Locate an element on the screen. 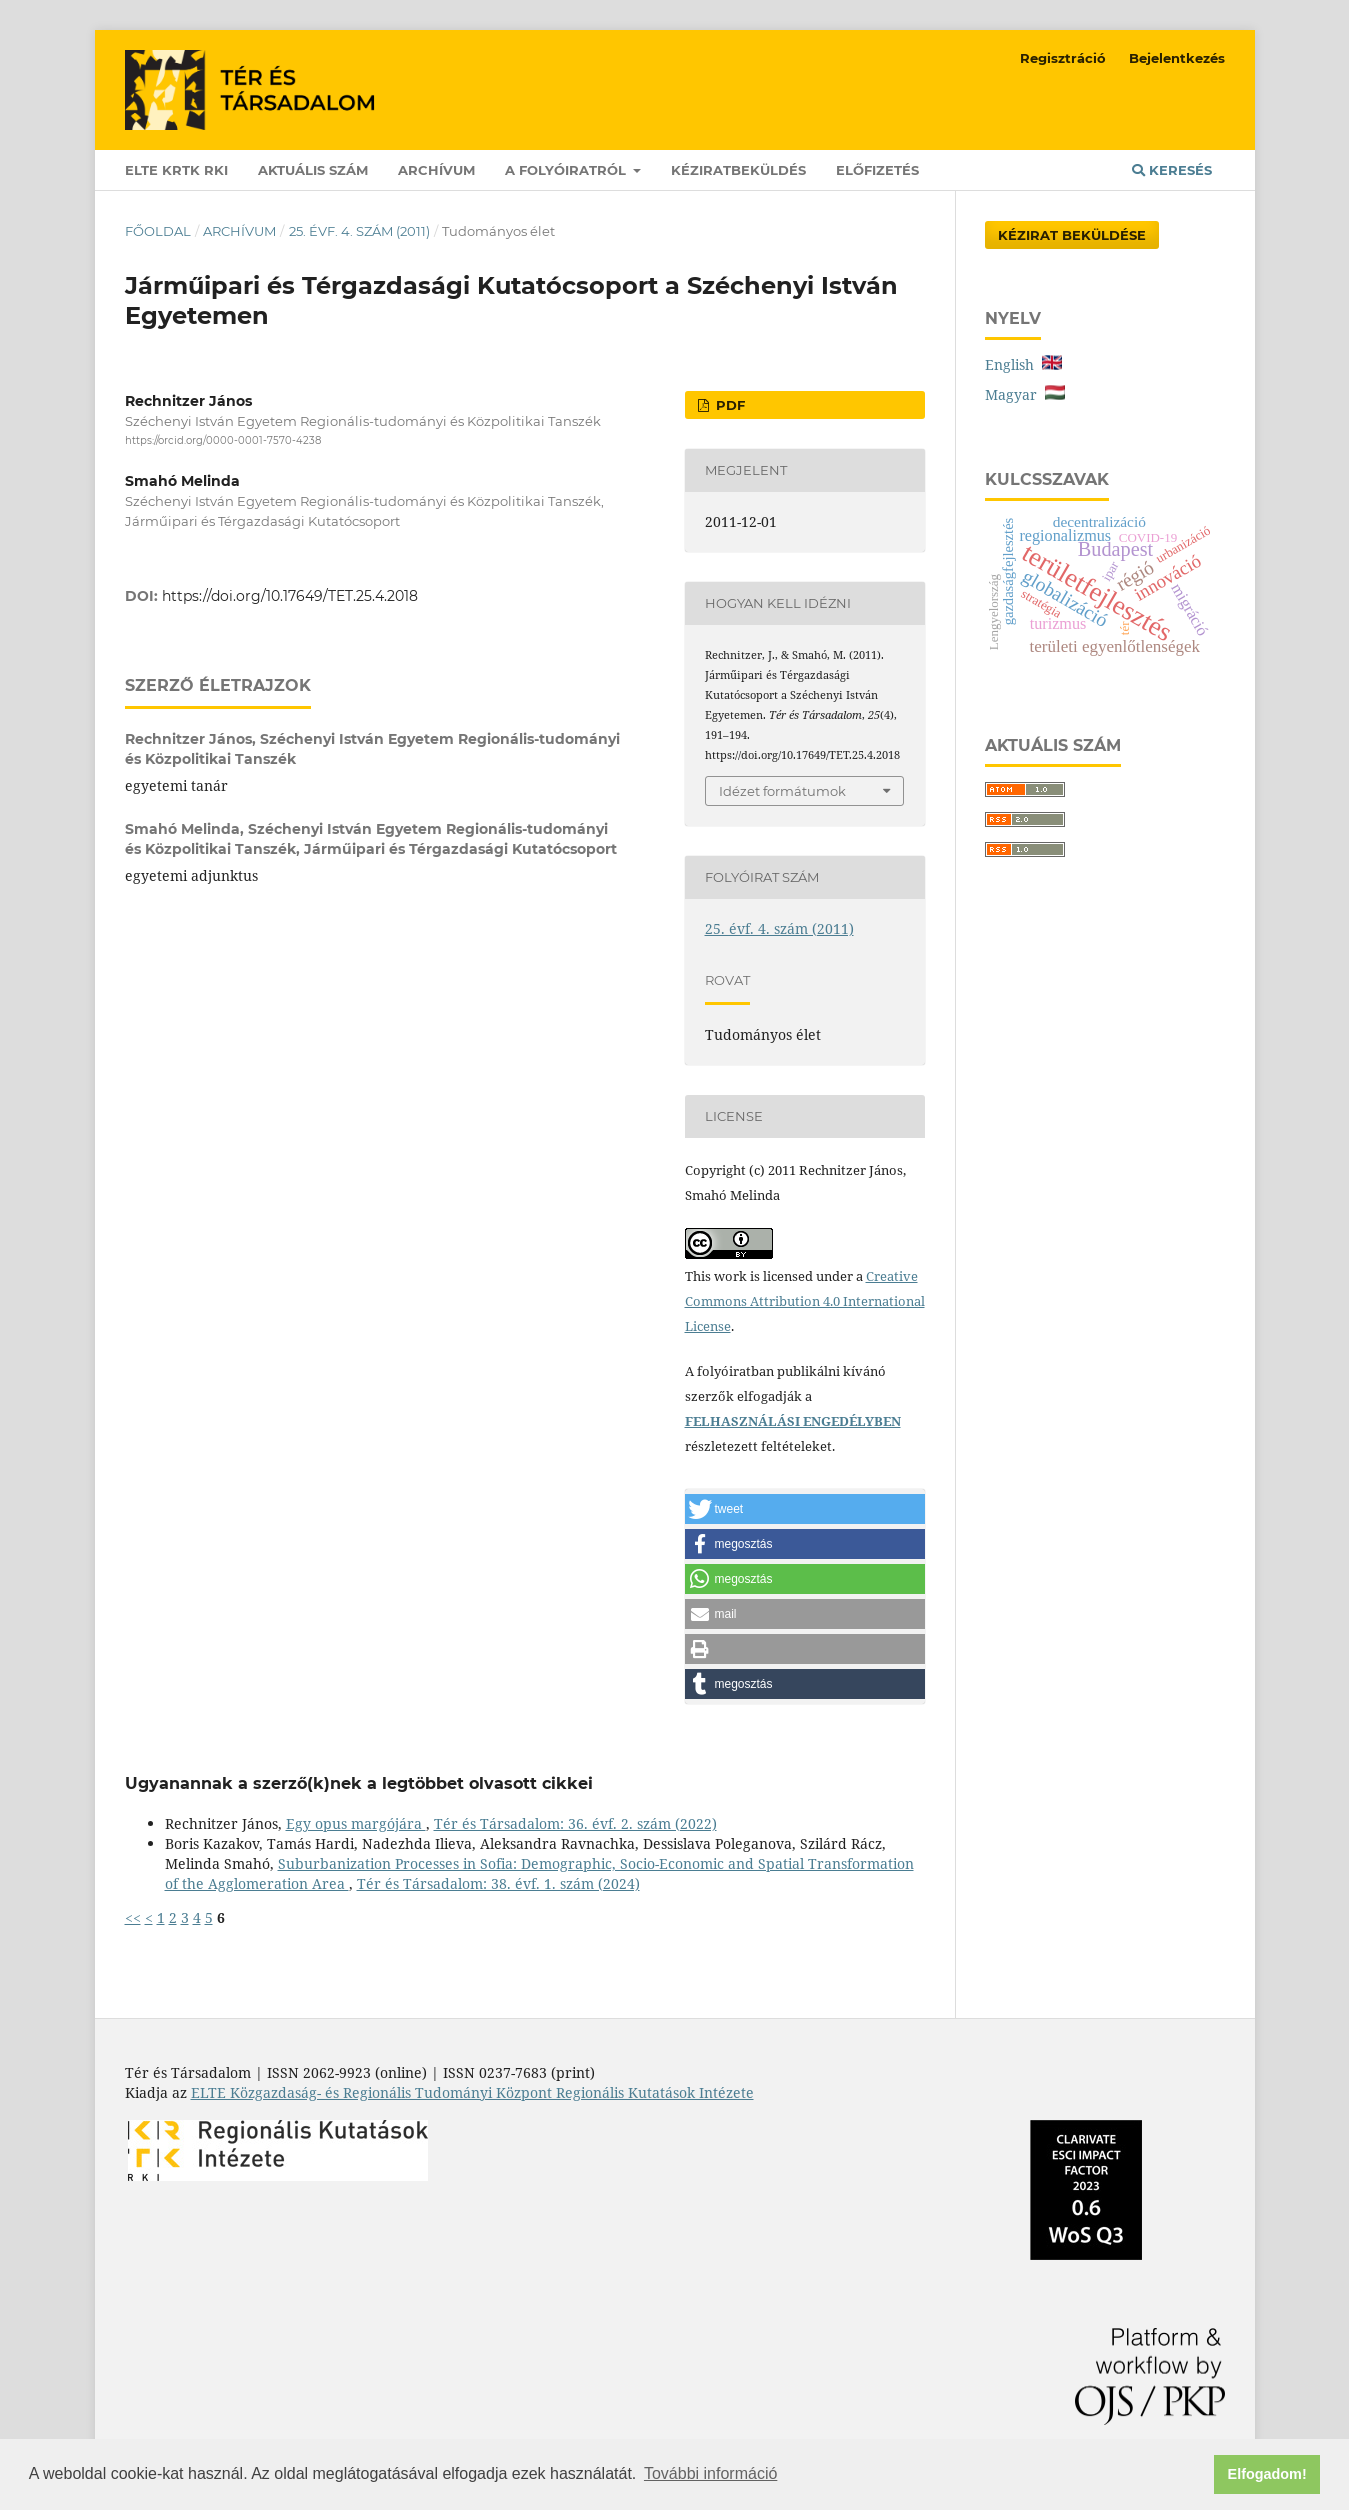 The width and height of the screenshot is (1349, 2510). Bejelentkezés is located at coordinates (1177, 58).